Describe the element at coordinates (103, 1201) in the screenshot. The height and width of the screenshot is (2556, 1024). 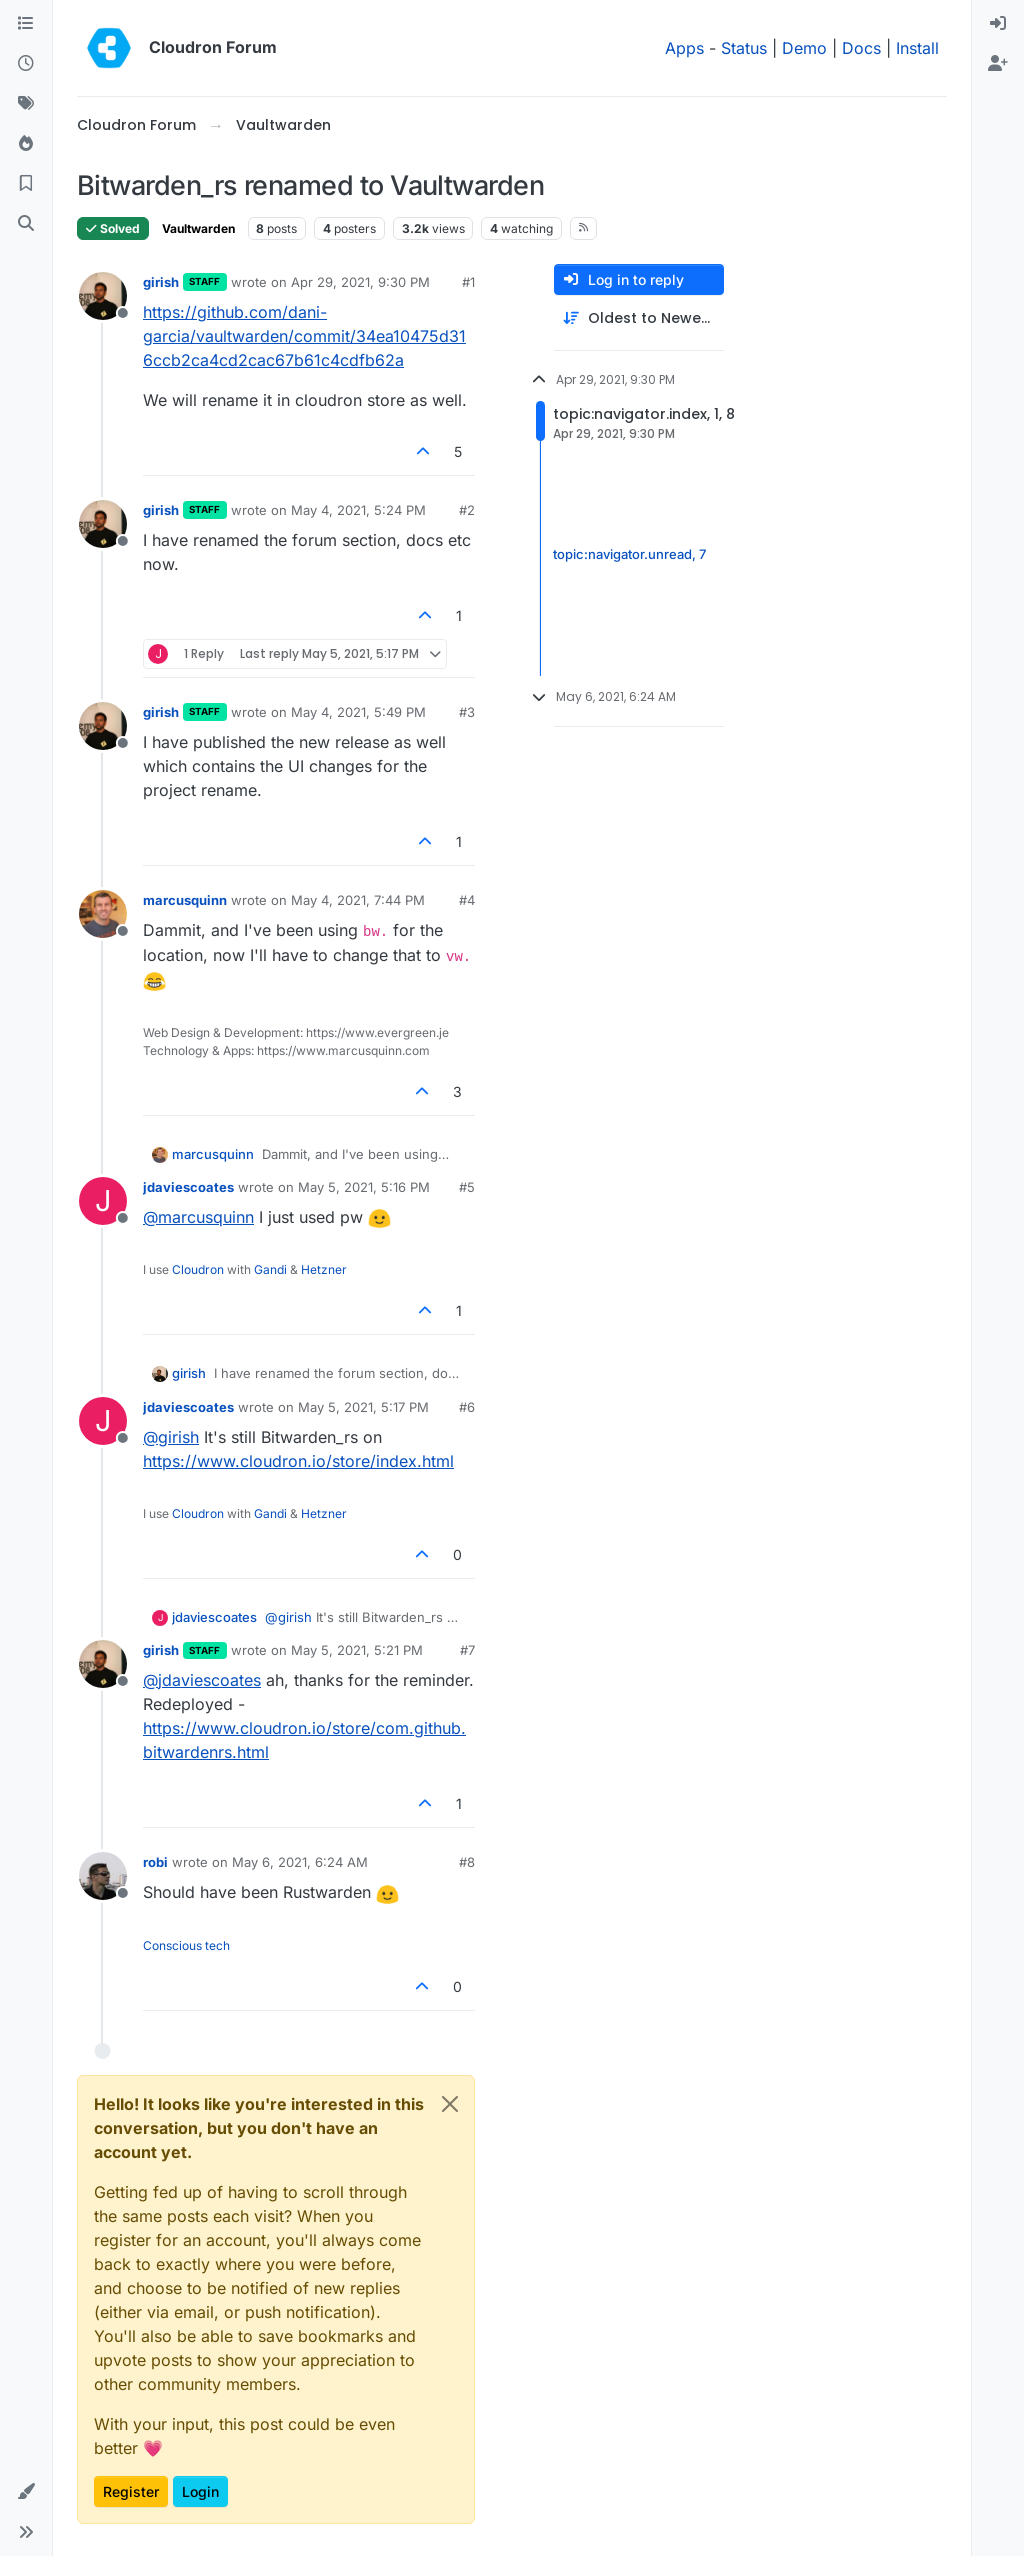
I see `[Profile page for user jdaviescoates]` at that location.